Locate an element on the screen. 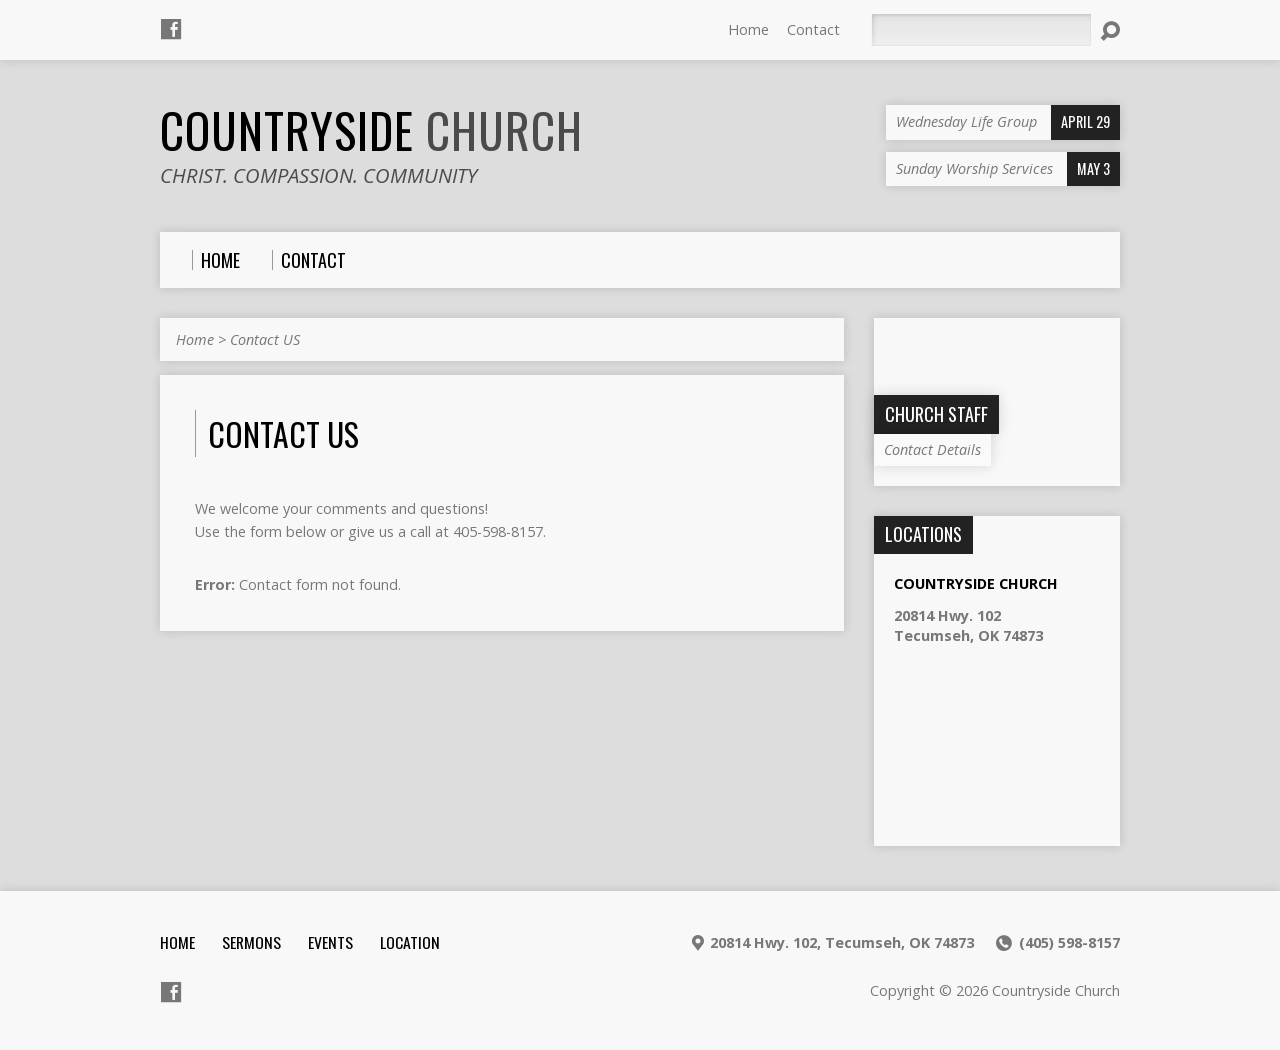 Image resolution: width=1280 pixels, height=1050 pixels. Events is located at coordinates (330, 942).